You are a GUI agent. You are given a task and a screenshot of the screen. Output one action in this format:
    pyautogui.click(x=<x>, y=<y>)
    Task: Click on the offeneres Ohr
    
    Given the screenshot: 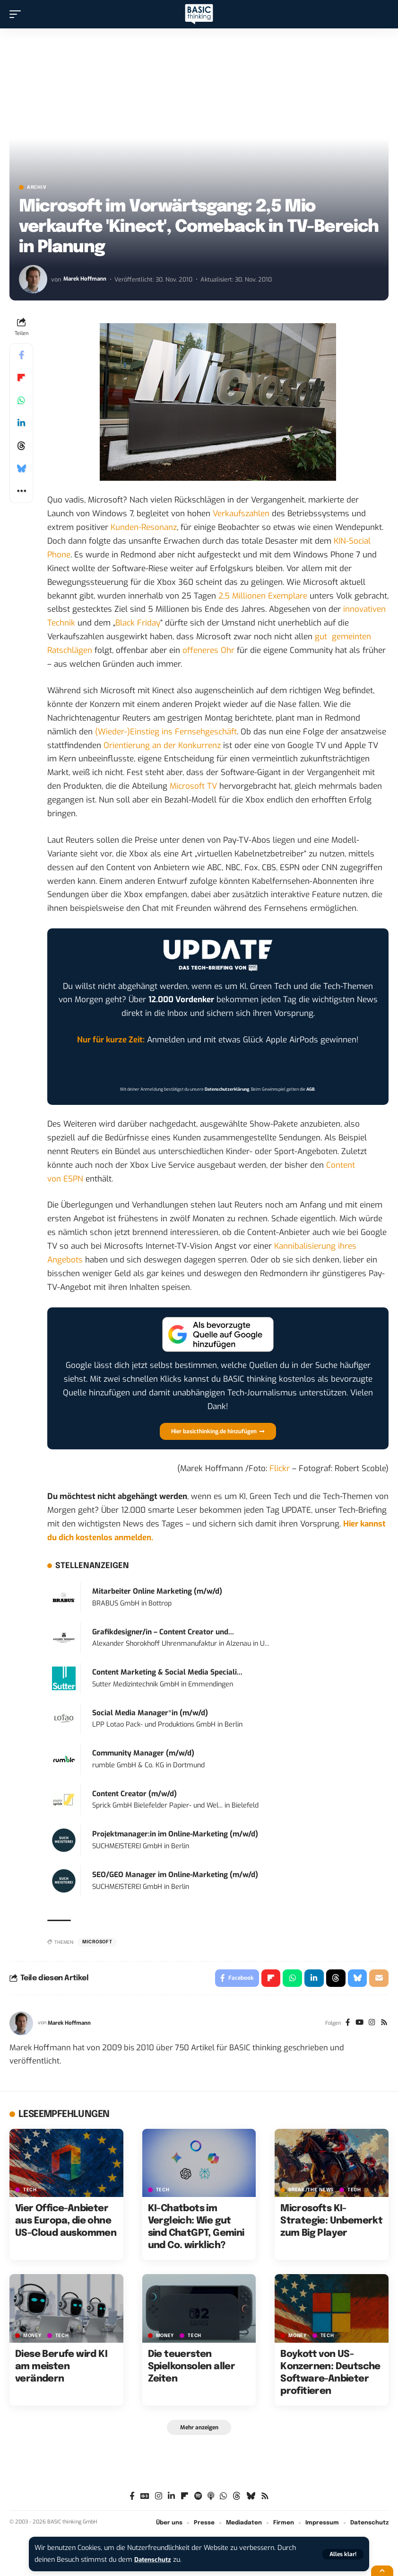 What is the action you would take?
    pyautogui.click(x=208, y=650)
    